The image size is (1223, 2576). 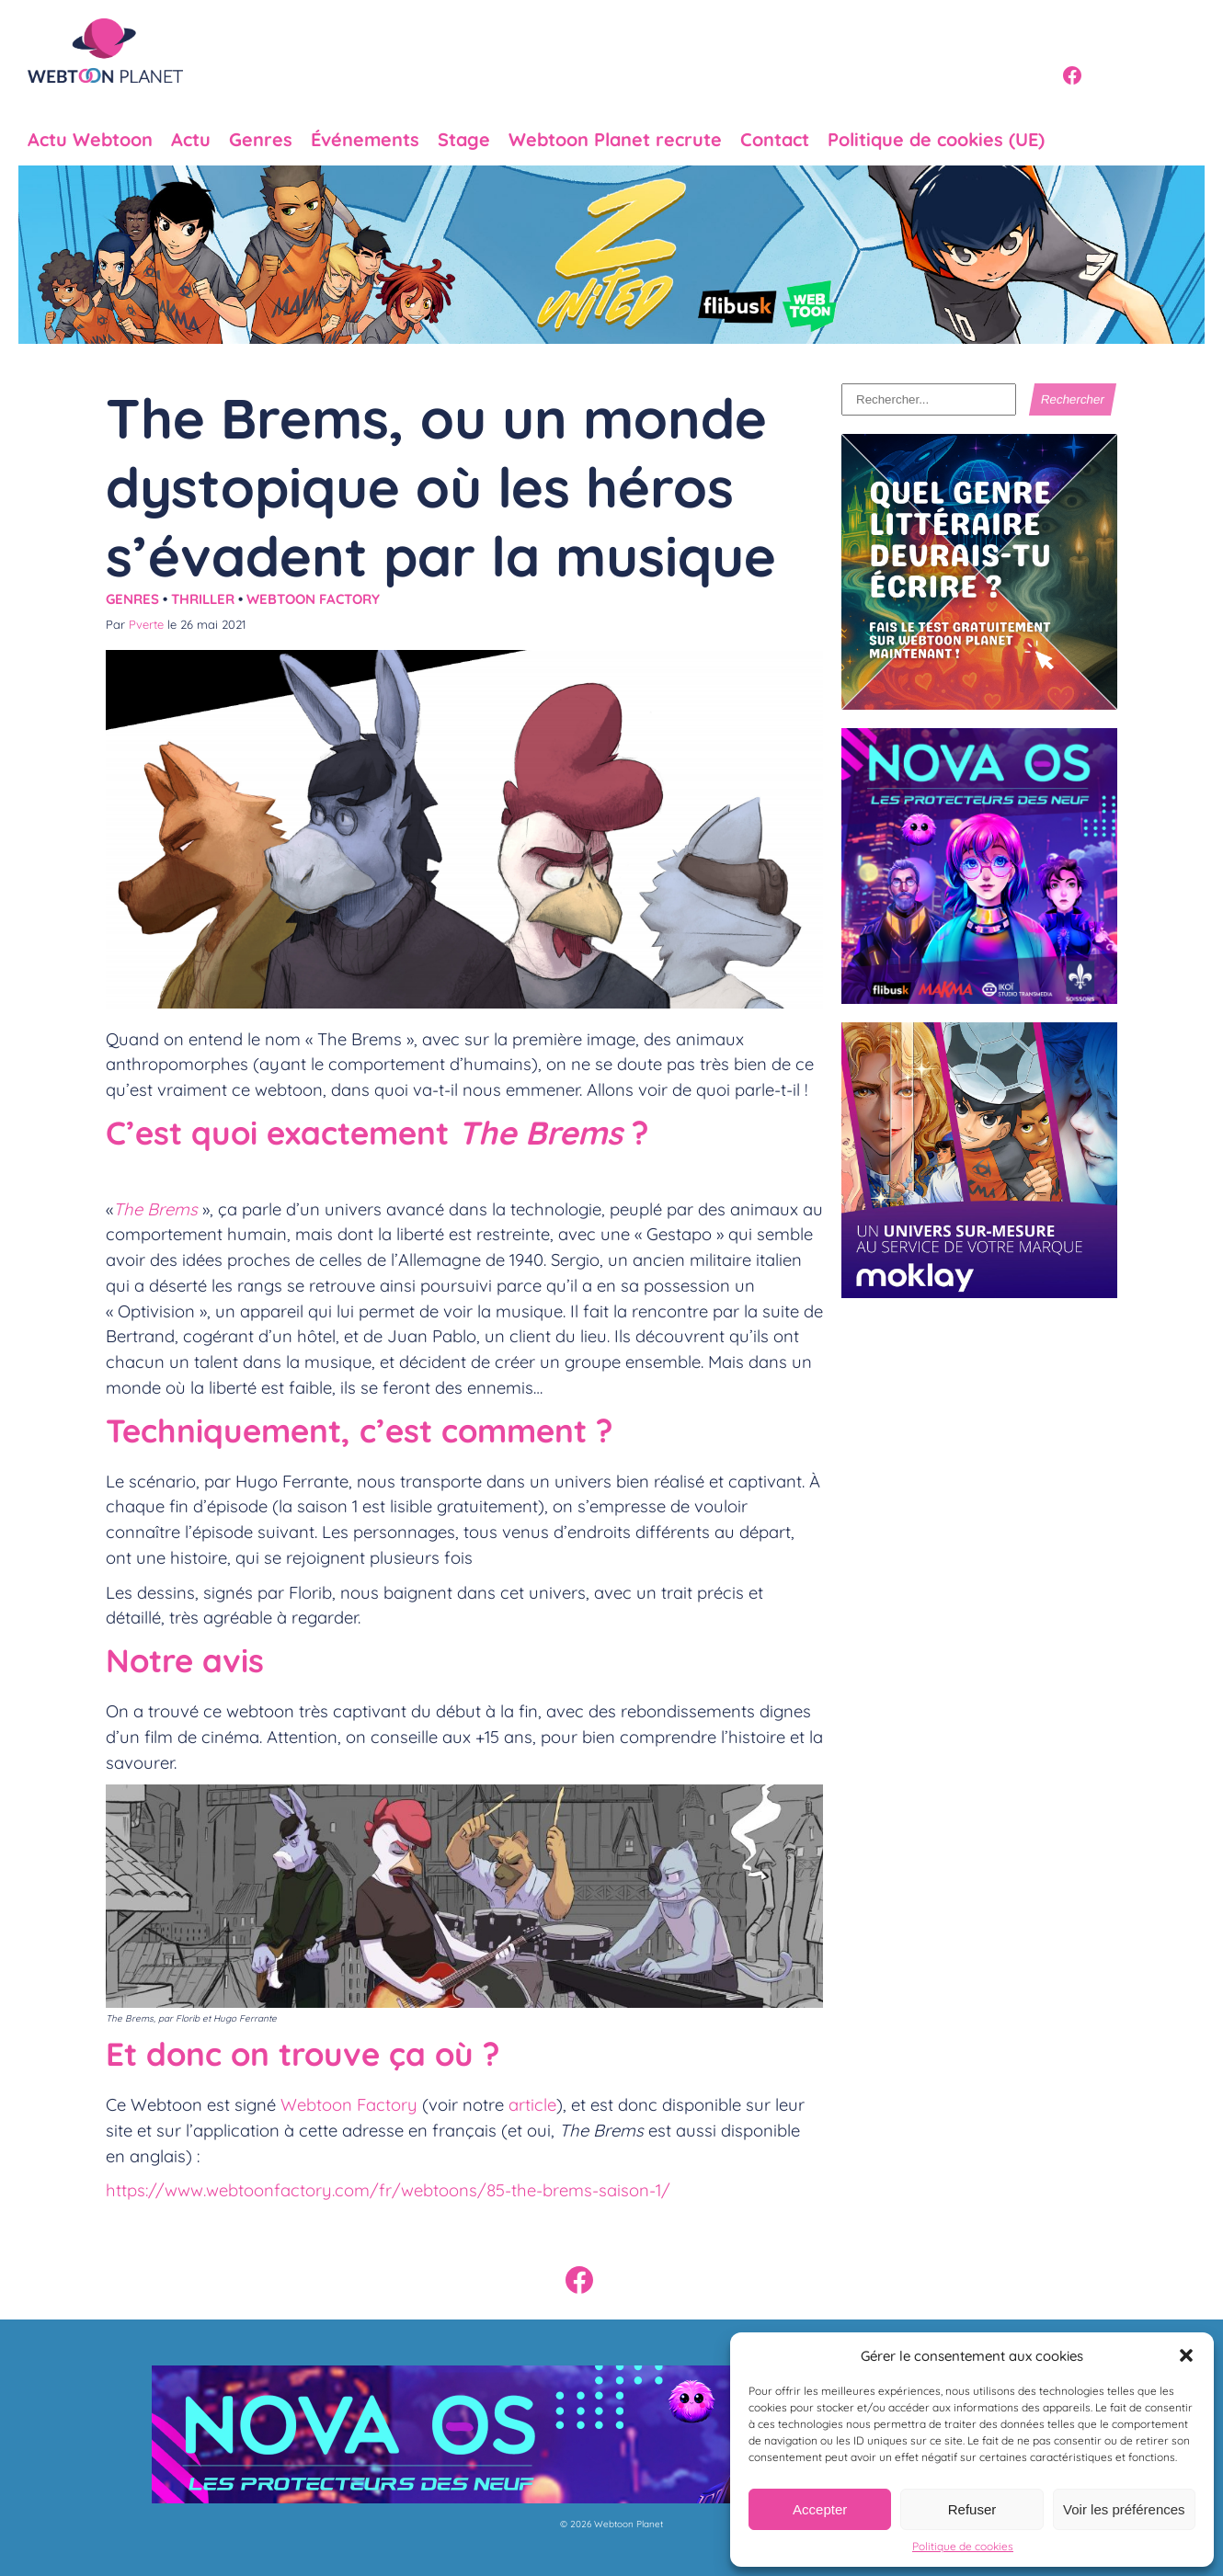 I want to click on Stage, so click(x=464, y=140).